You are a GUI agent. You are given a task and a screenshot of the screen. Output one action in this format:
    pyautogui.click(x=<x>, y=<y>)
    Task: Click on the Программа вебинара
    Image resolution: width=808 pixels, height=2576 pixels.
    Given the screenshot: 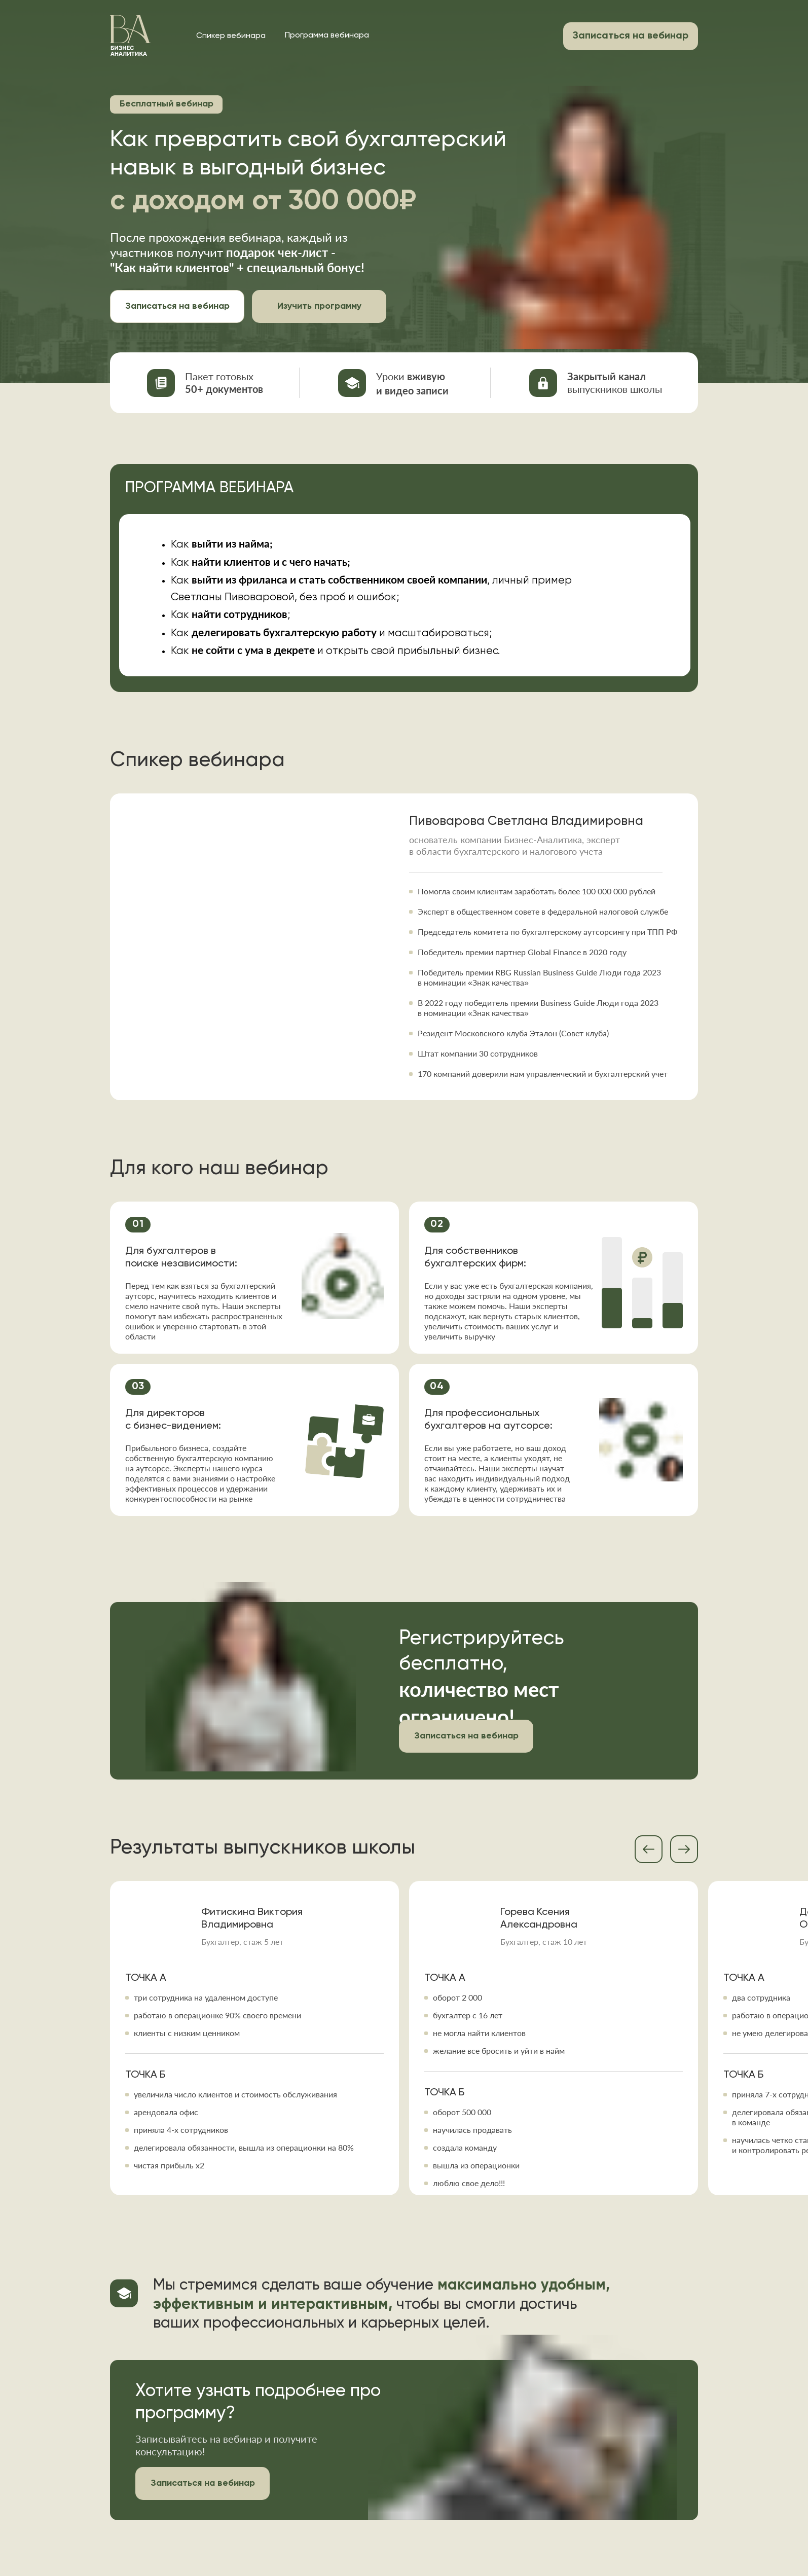 What is the action you would take?
    pyautogui.click(x=327, y=35)
    